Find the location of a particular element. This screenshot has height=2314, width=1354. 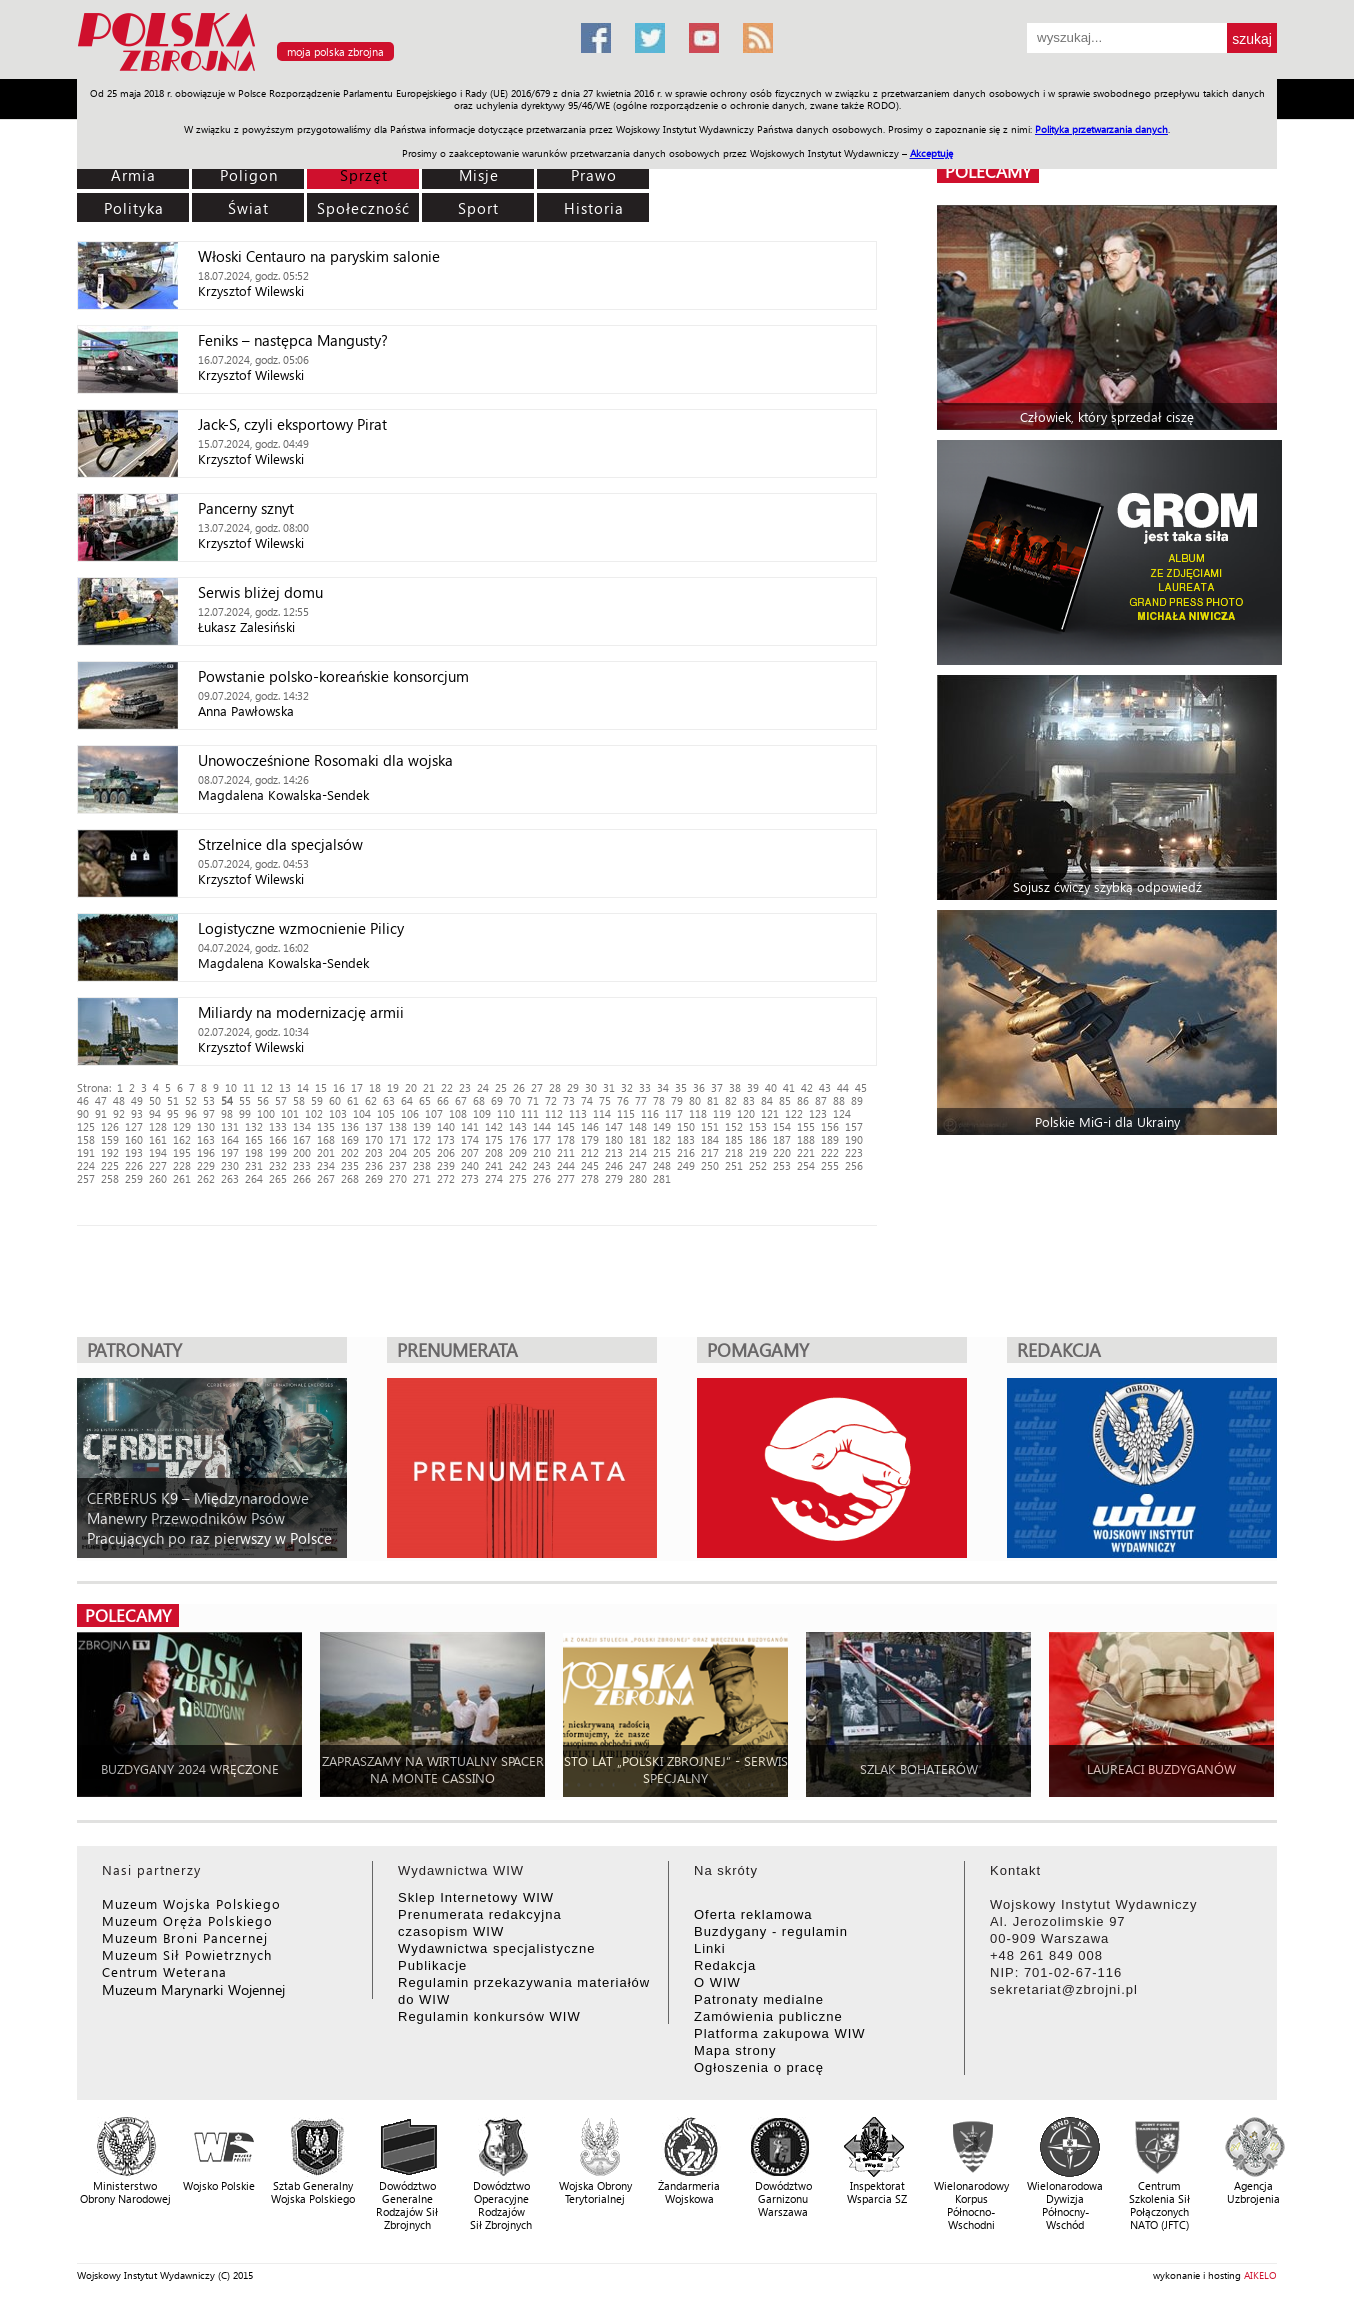

11 is located at coordinates (249, 1087).